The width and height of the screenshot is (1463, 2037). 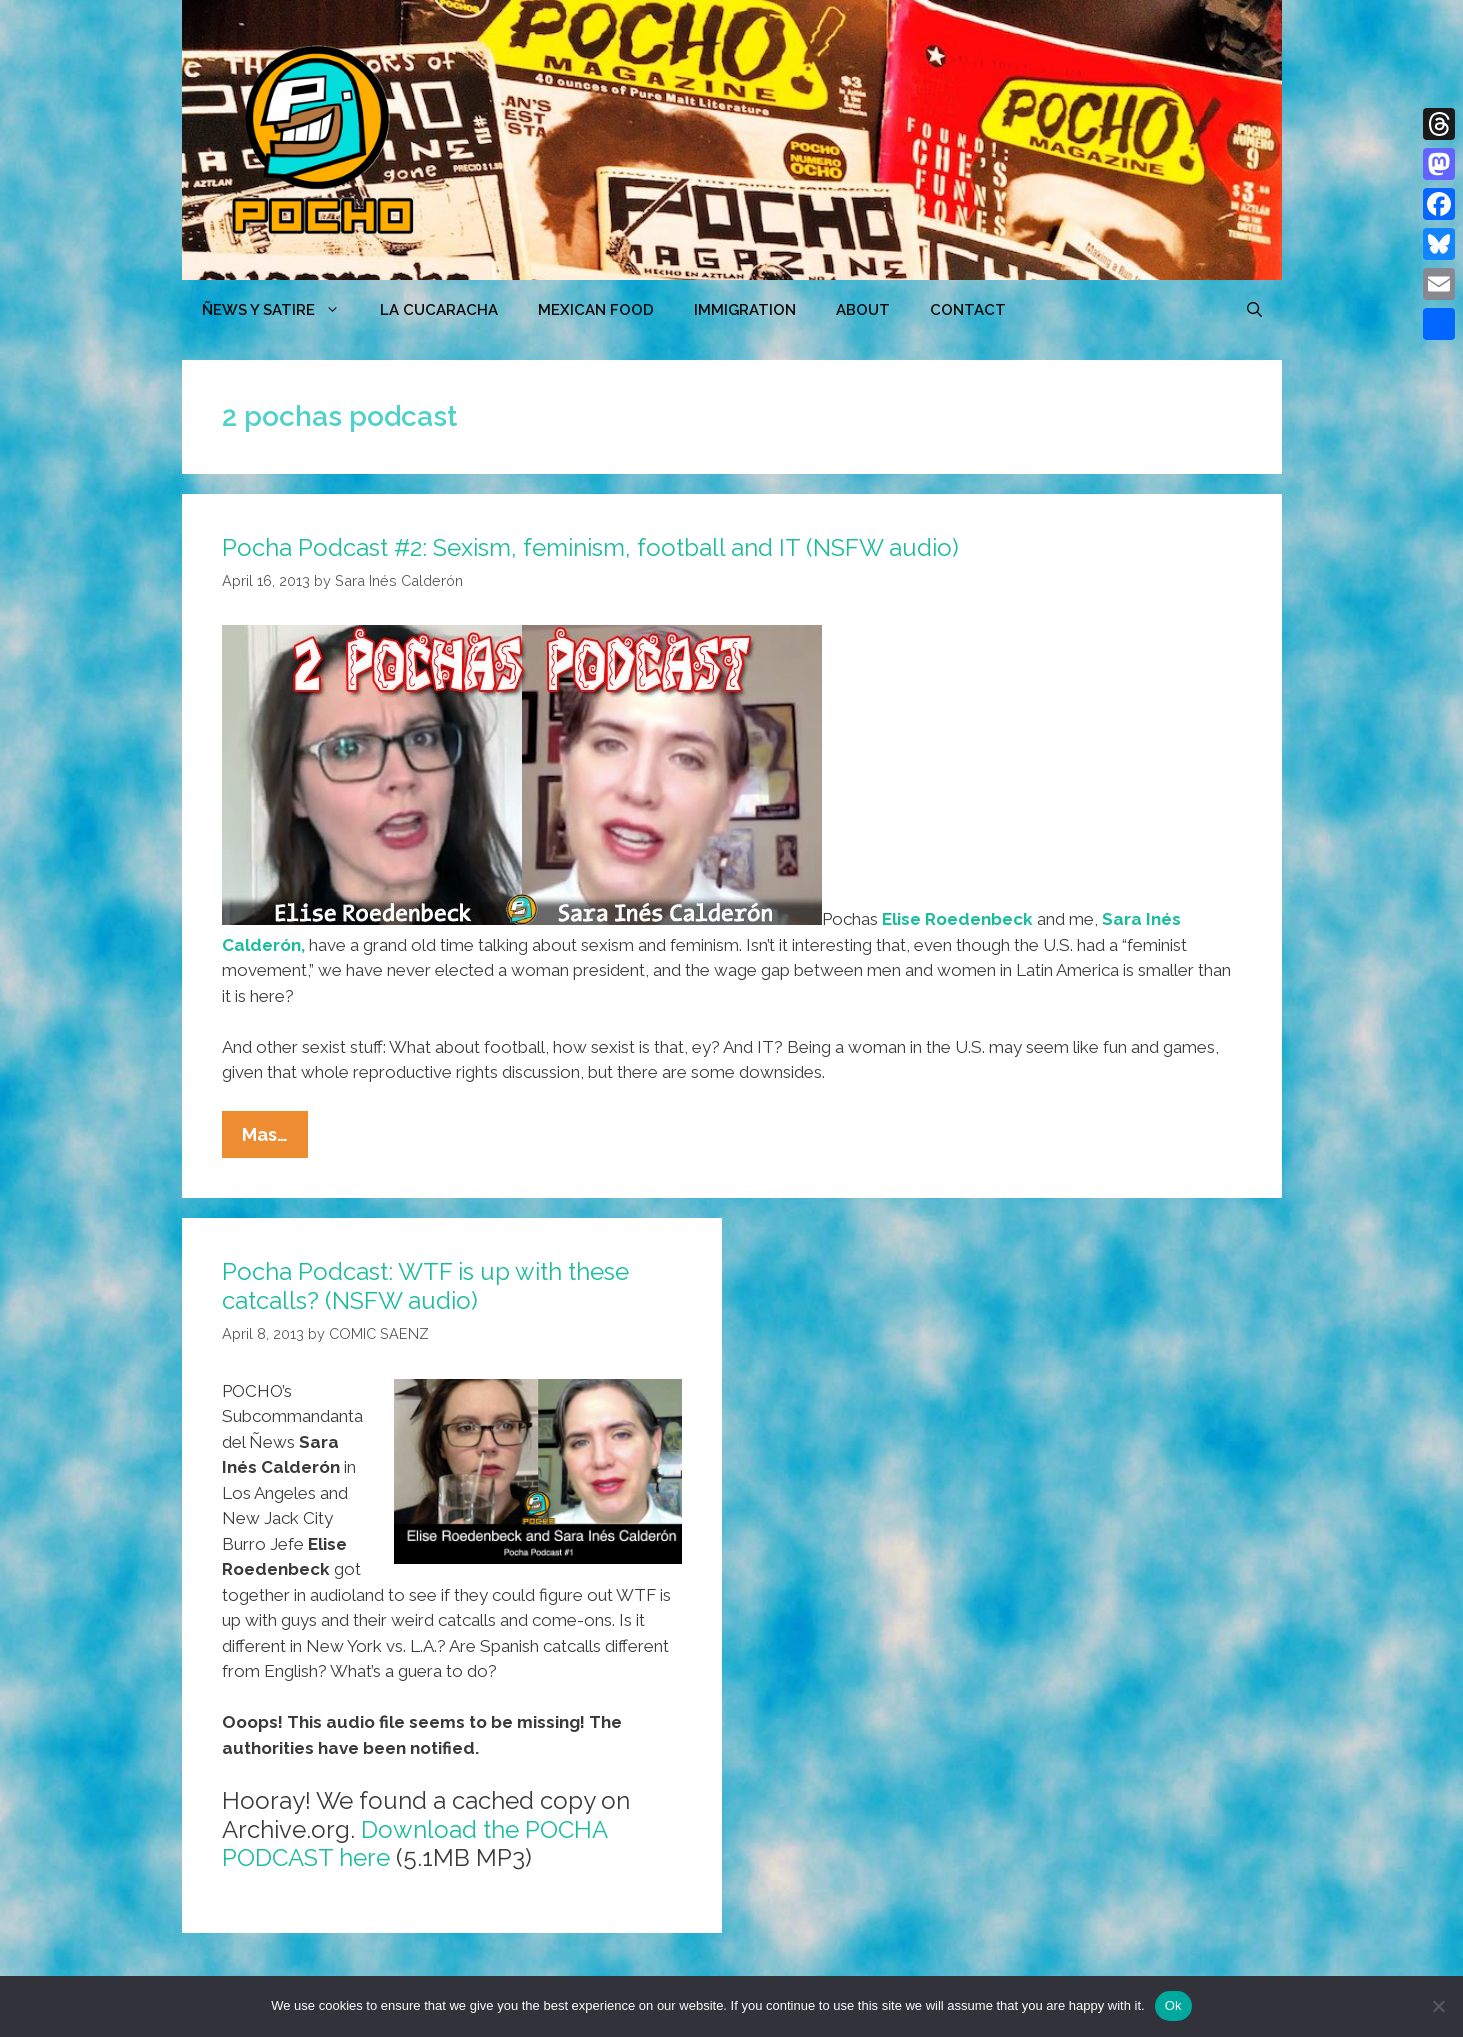 I want to click on MEXICAN FOOD, so click(x=596, y=310).